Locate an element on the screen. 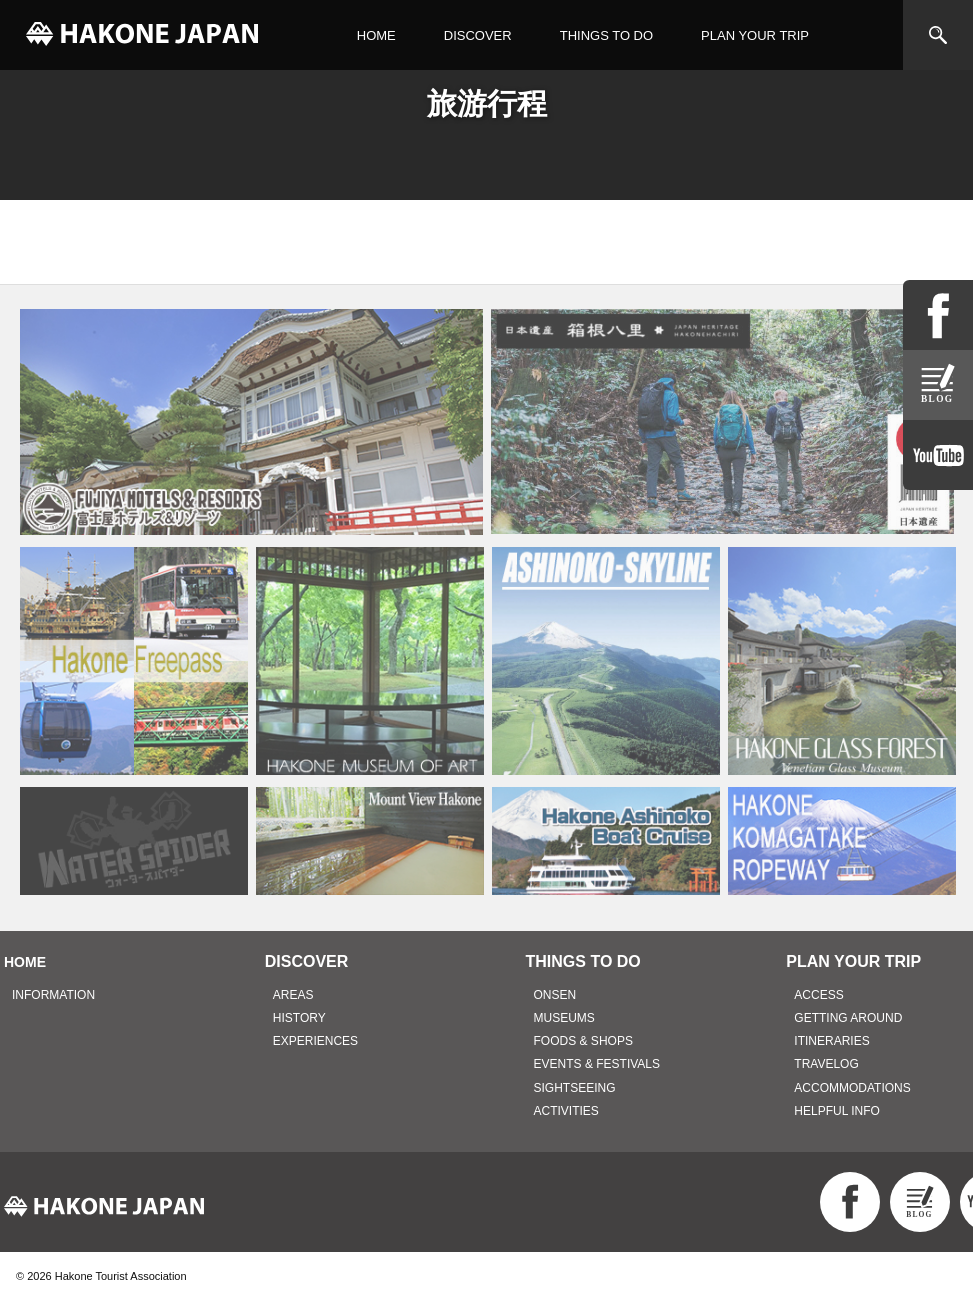  THINGS TO DO is located at coordinates (606, 35).